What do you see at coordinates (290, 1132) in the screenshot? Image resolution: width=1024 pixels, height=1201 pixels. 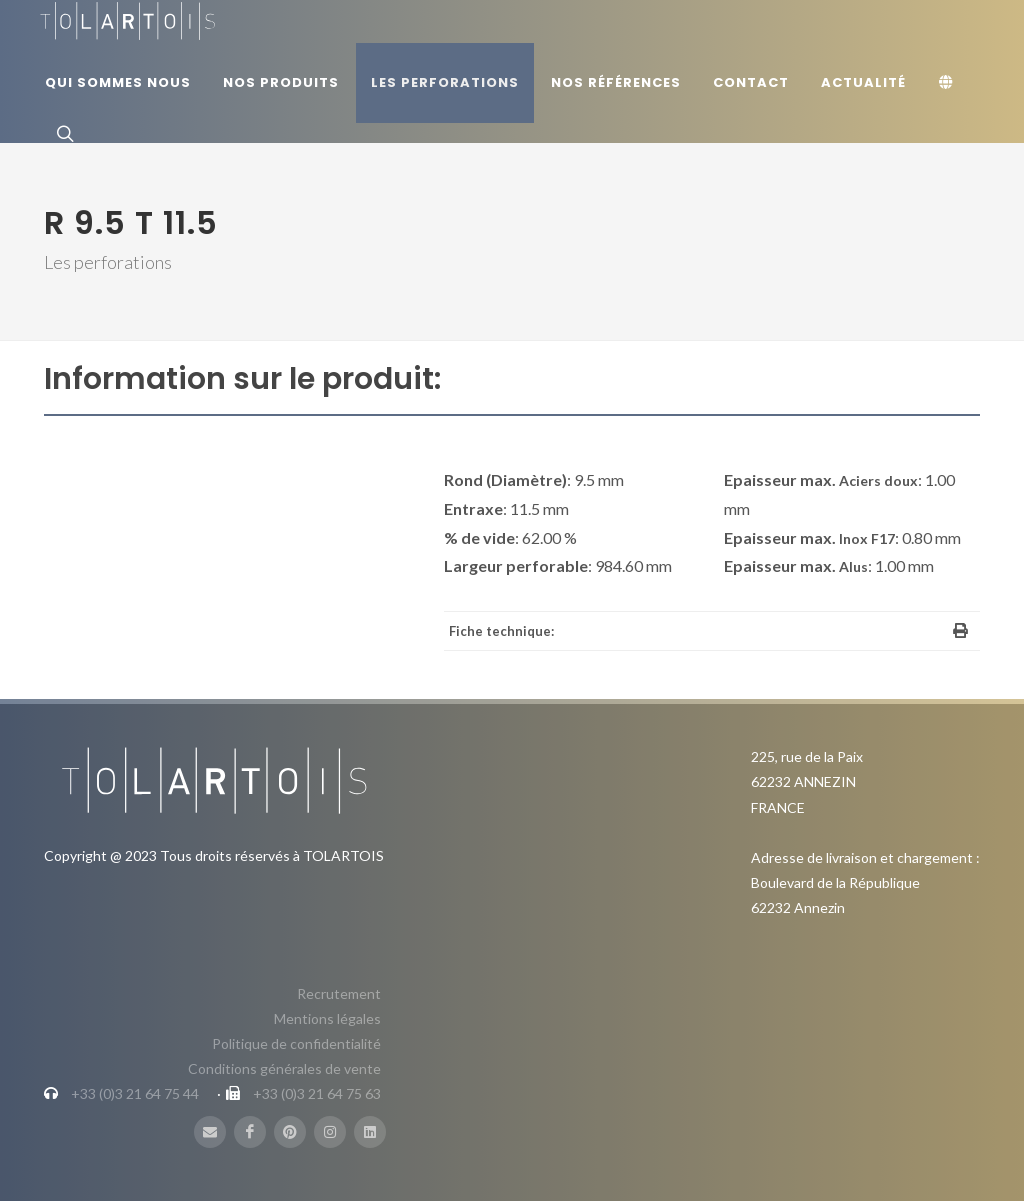 I see `[Pinterest]` at bounding box center [290, 1132].